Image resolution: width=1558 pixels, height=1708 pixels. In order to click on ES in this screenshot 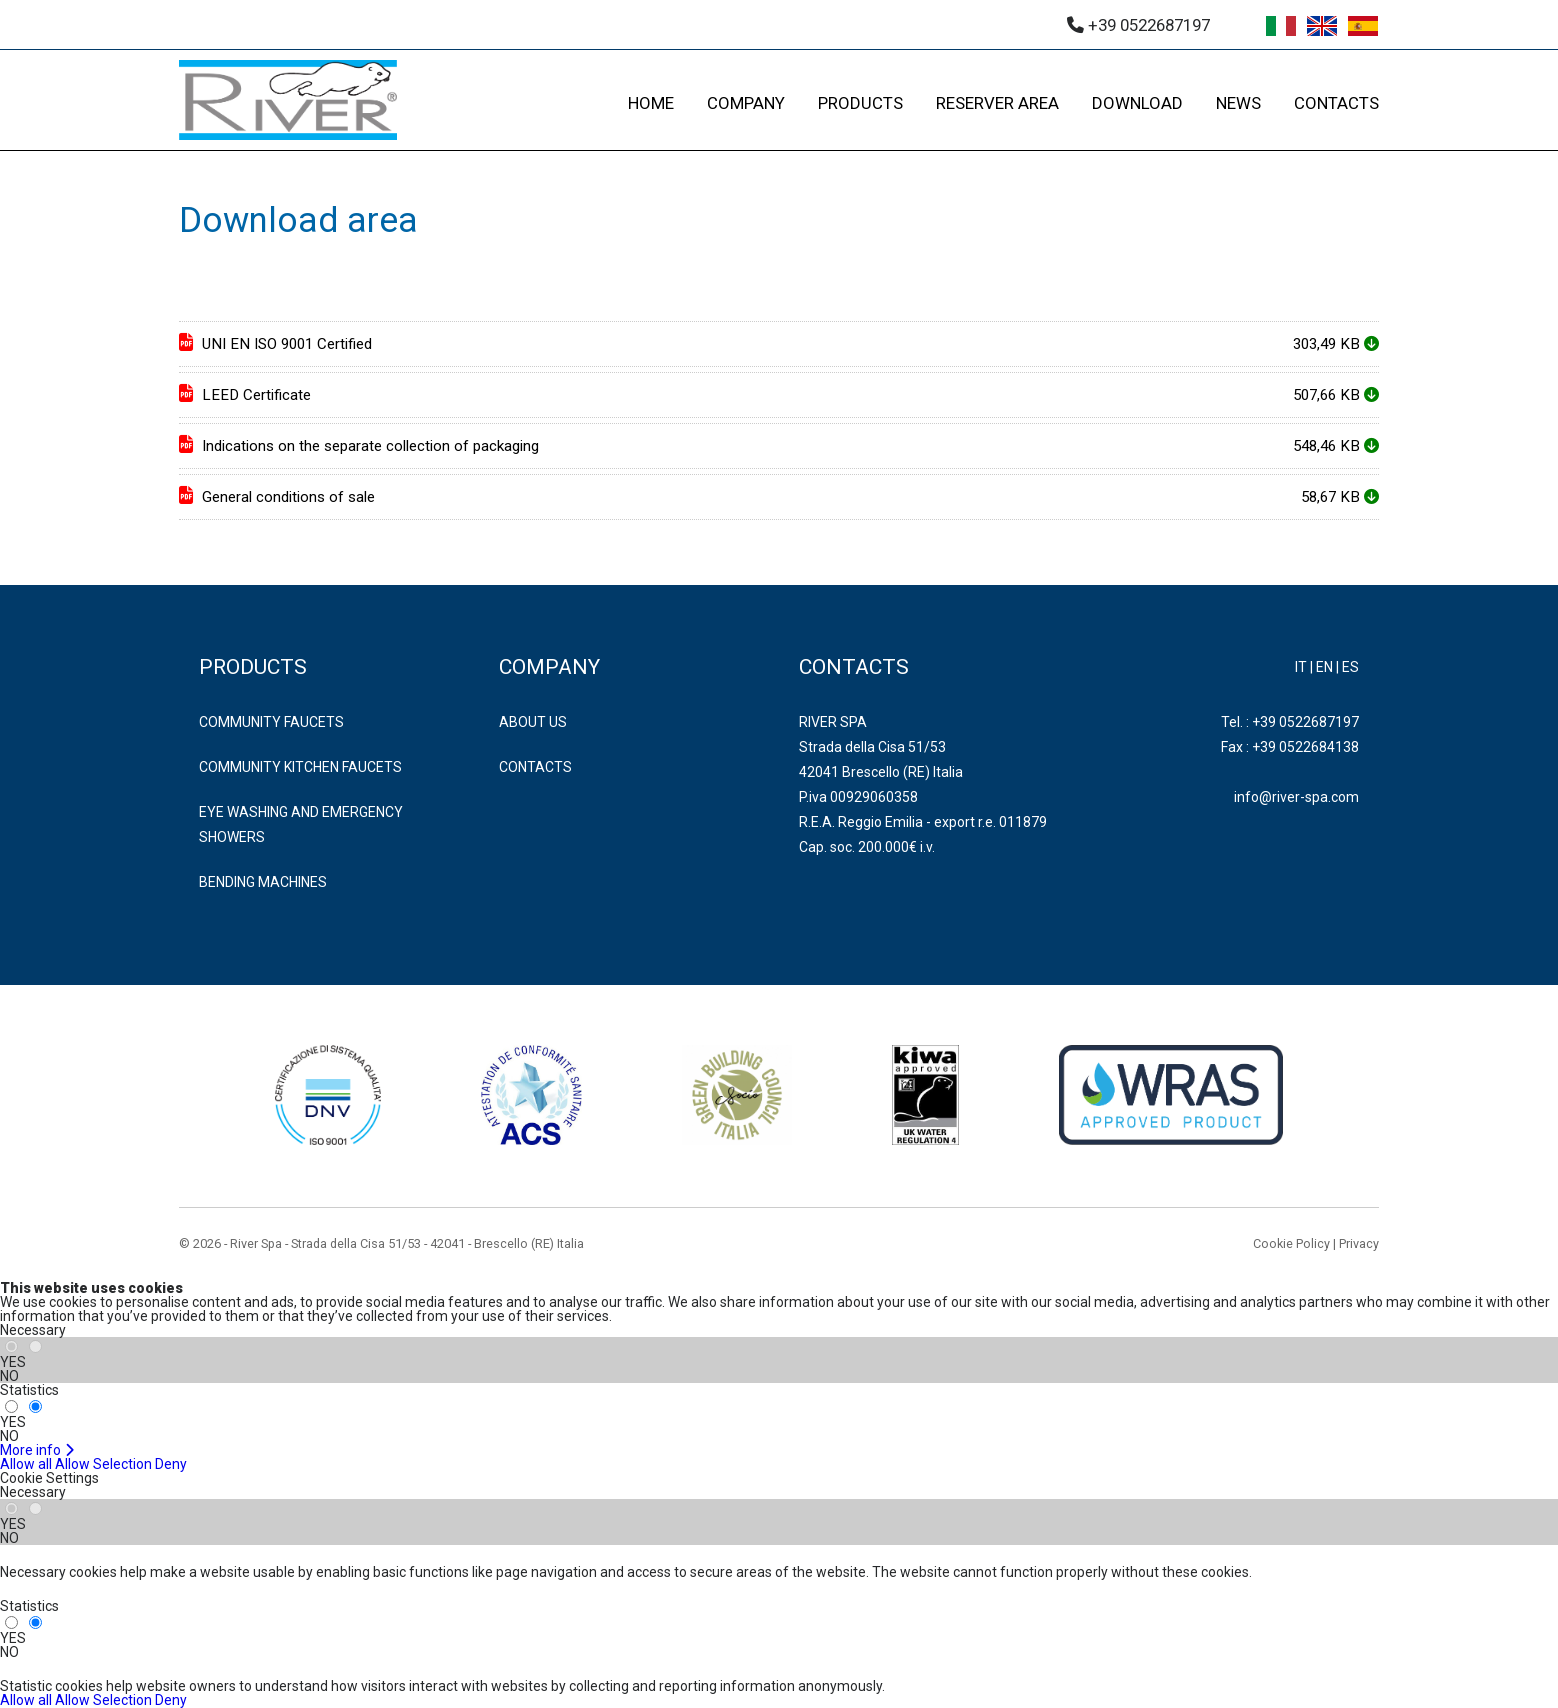, I will do `click(1350, 667)`.